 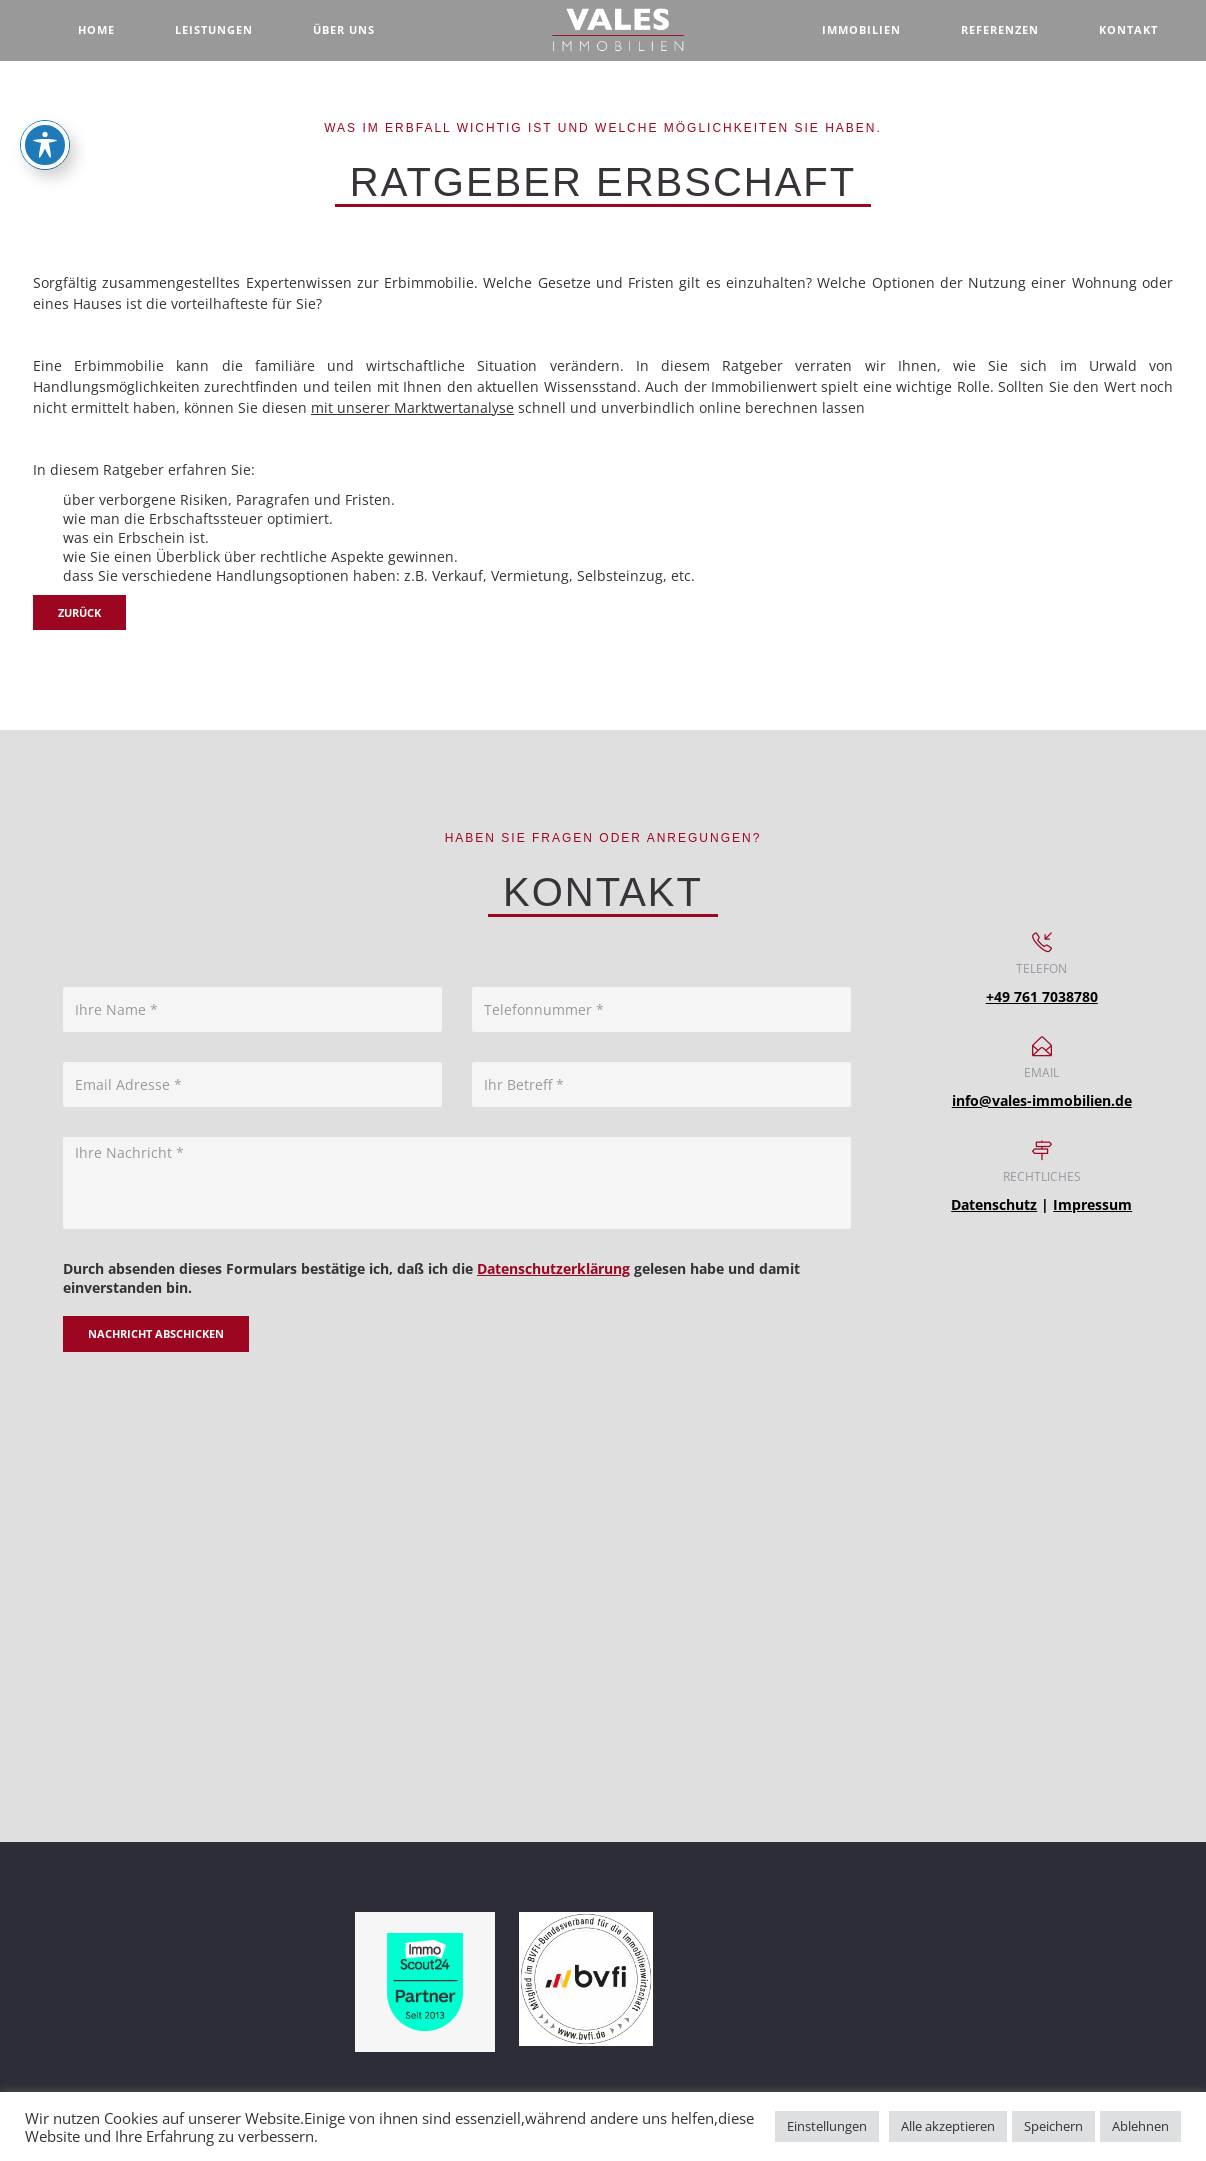 What do you see at coordinates (553, 1268) in the screenshot?
I see `Datenschutzerklärung` at bounding box center [553, 1268].